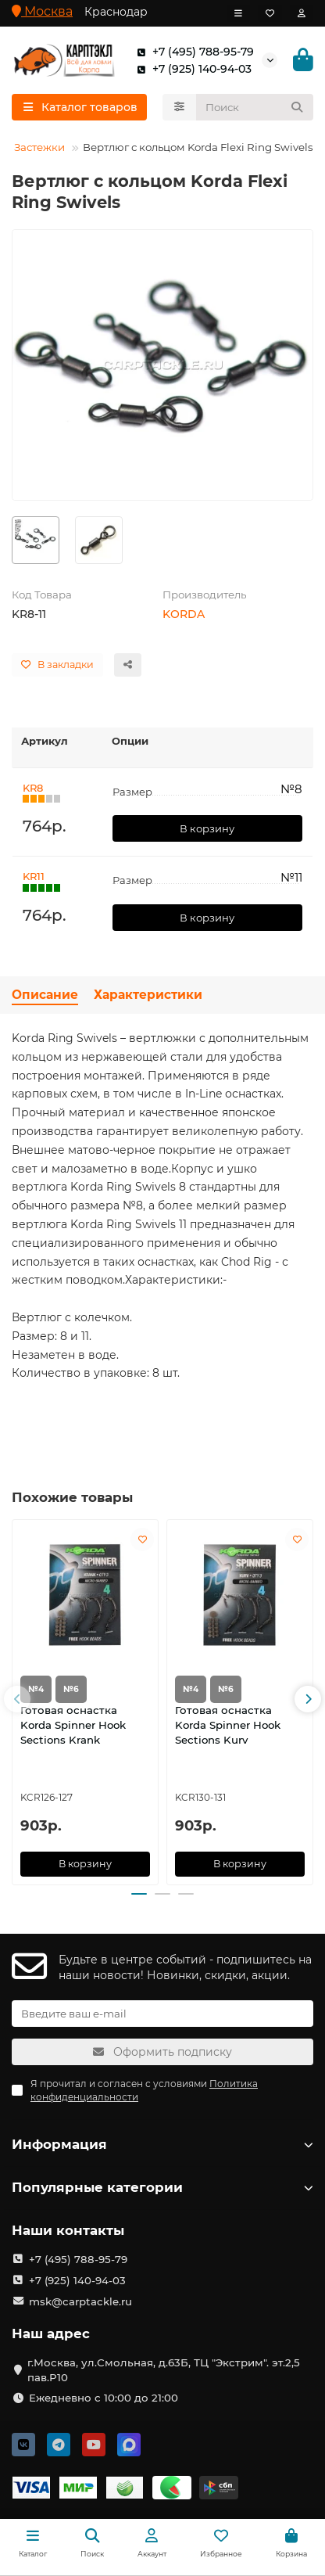 The width and height of the screenshot is (325, 2576). I want to click on Готовая оснастка Korda Spinner Hook Sections Kurv, so click(227, 1725).